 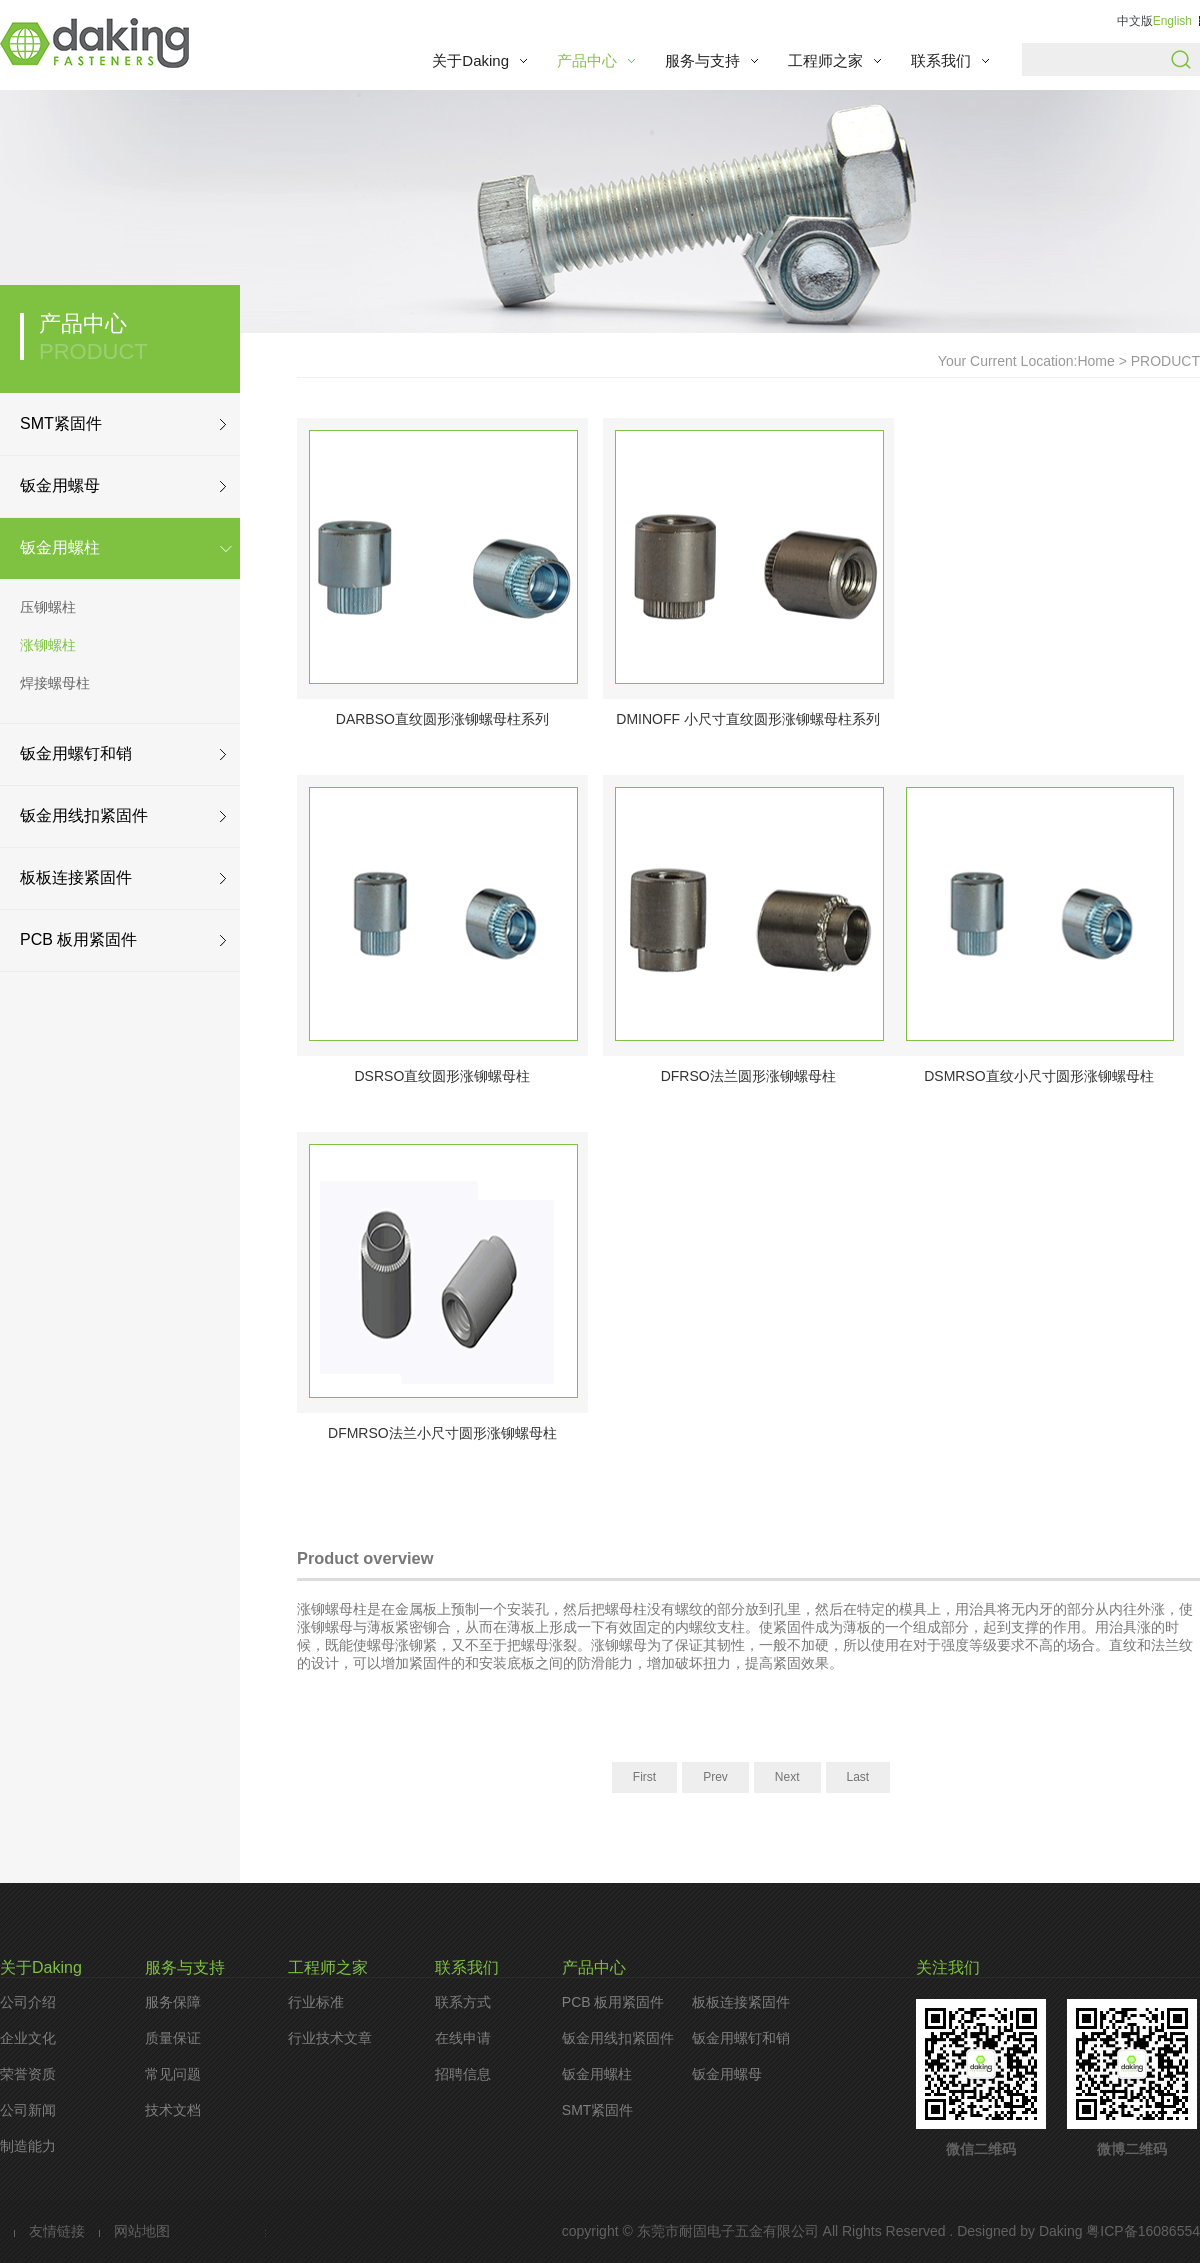 I want to click on 板板连接紧固件, so click(x=76, y=877).